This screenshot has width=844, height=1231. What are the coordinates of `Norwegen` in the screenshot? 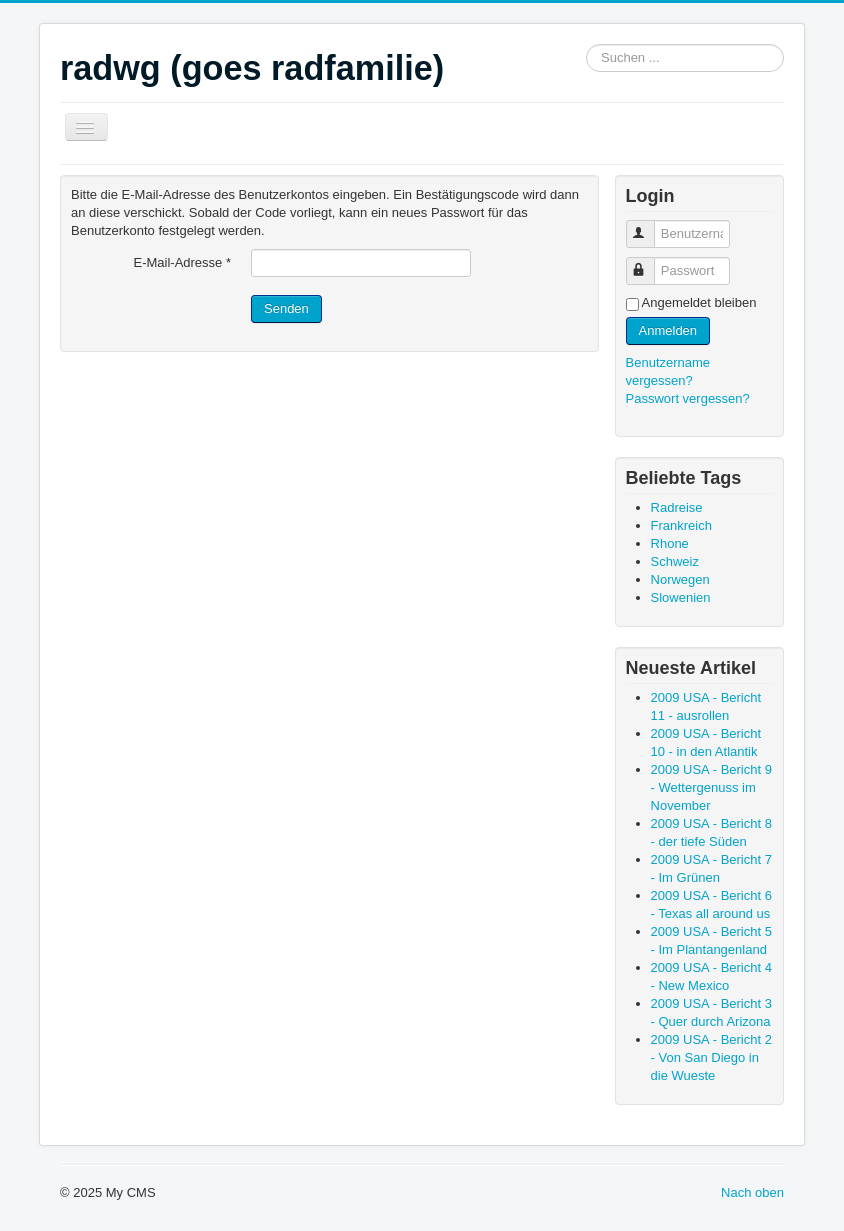 It's located at (680, 579).